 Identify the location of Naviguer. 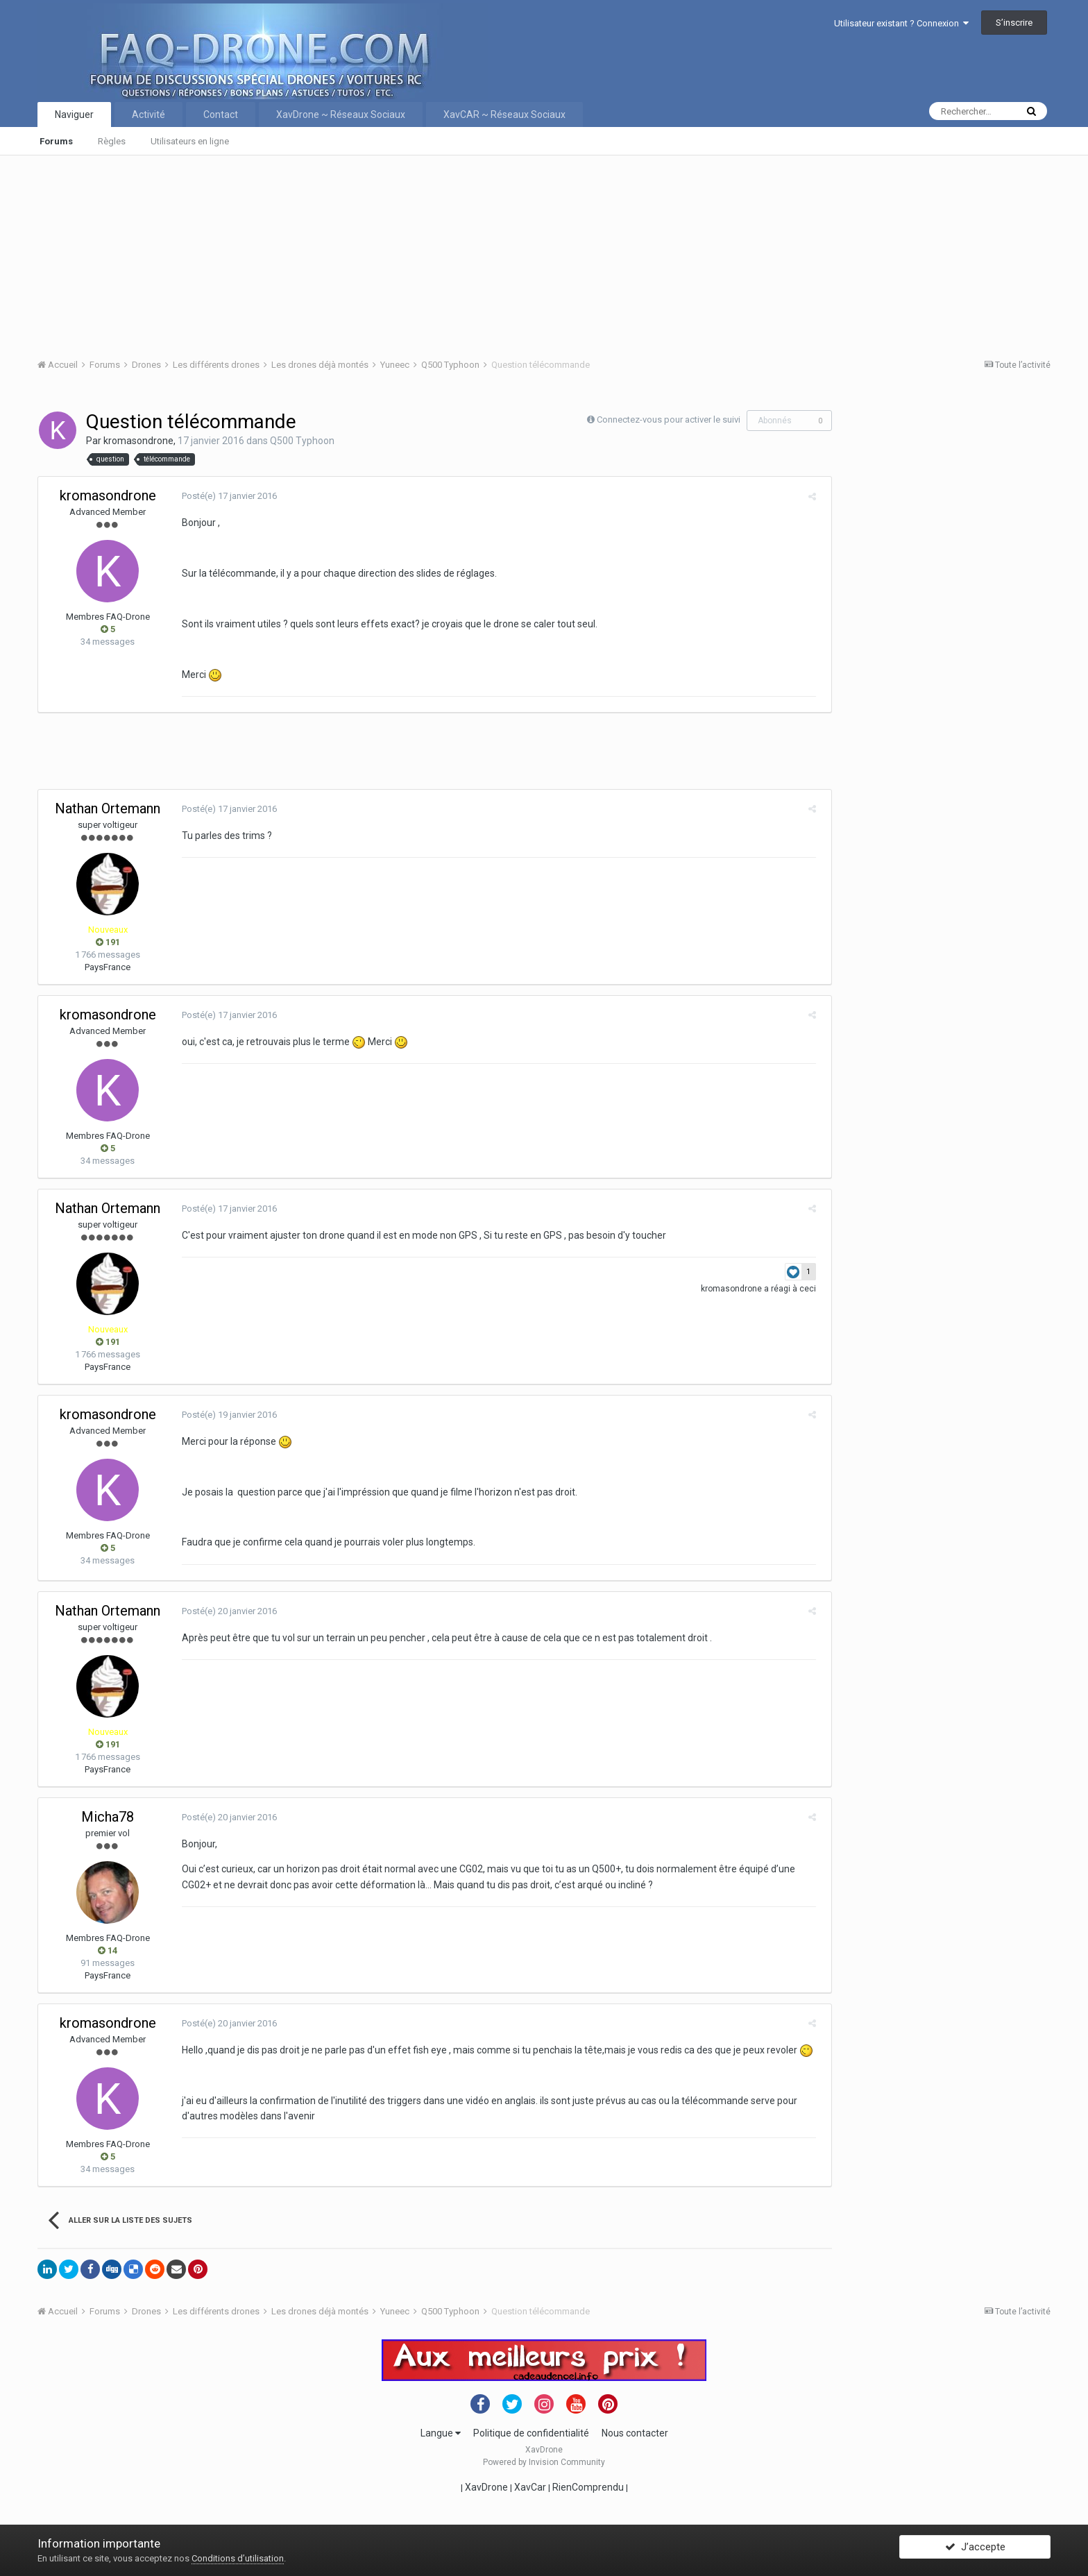
(74, 114).